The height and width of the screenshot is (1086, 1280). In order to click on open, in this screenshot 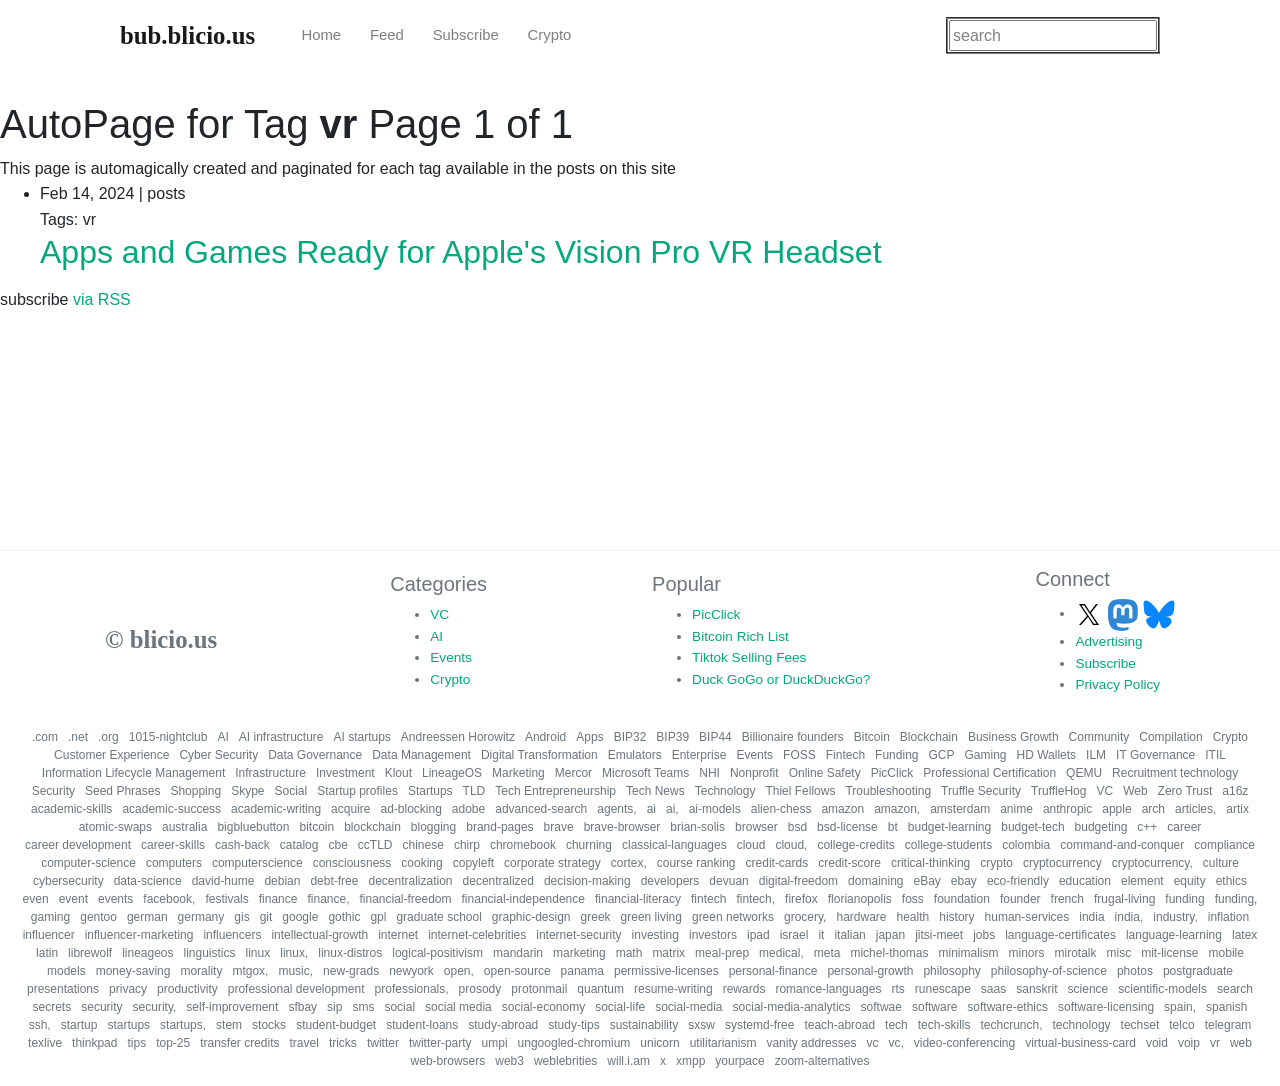, I will do `click(459, 971)`.